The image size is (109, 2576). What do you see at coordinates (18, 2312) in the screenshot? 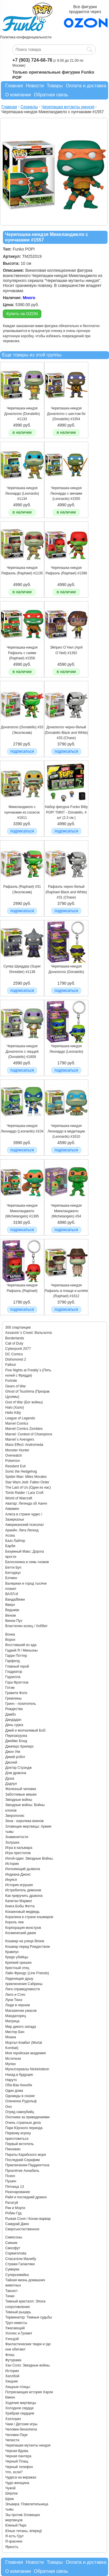
I see `Темный рыцарь` at bounding box center [18, 2312].